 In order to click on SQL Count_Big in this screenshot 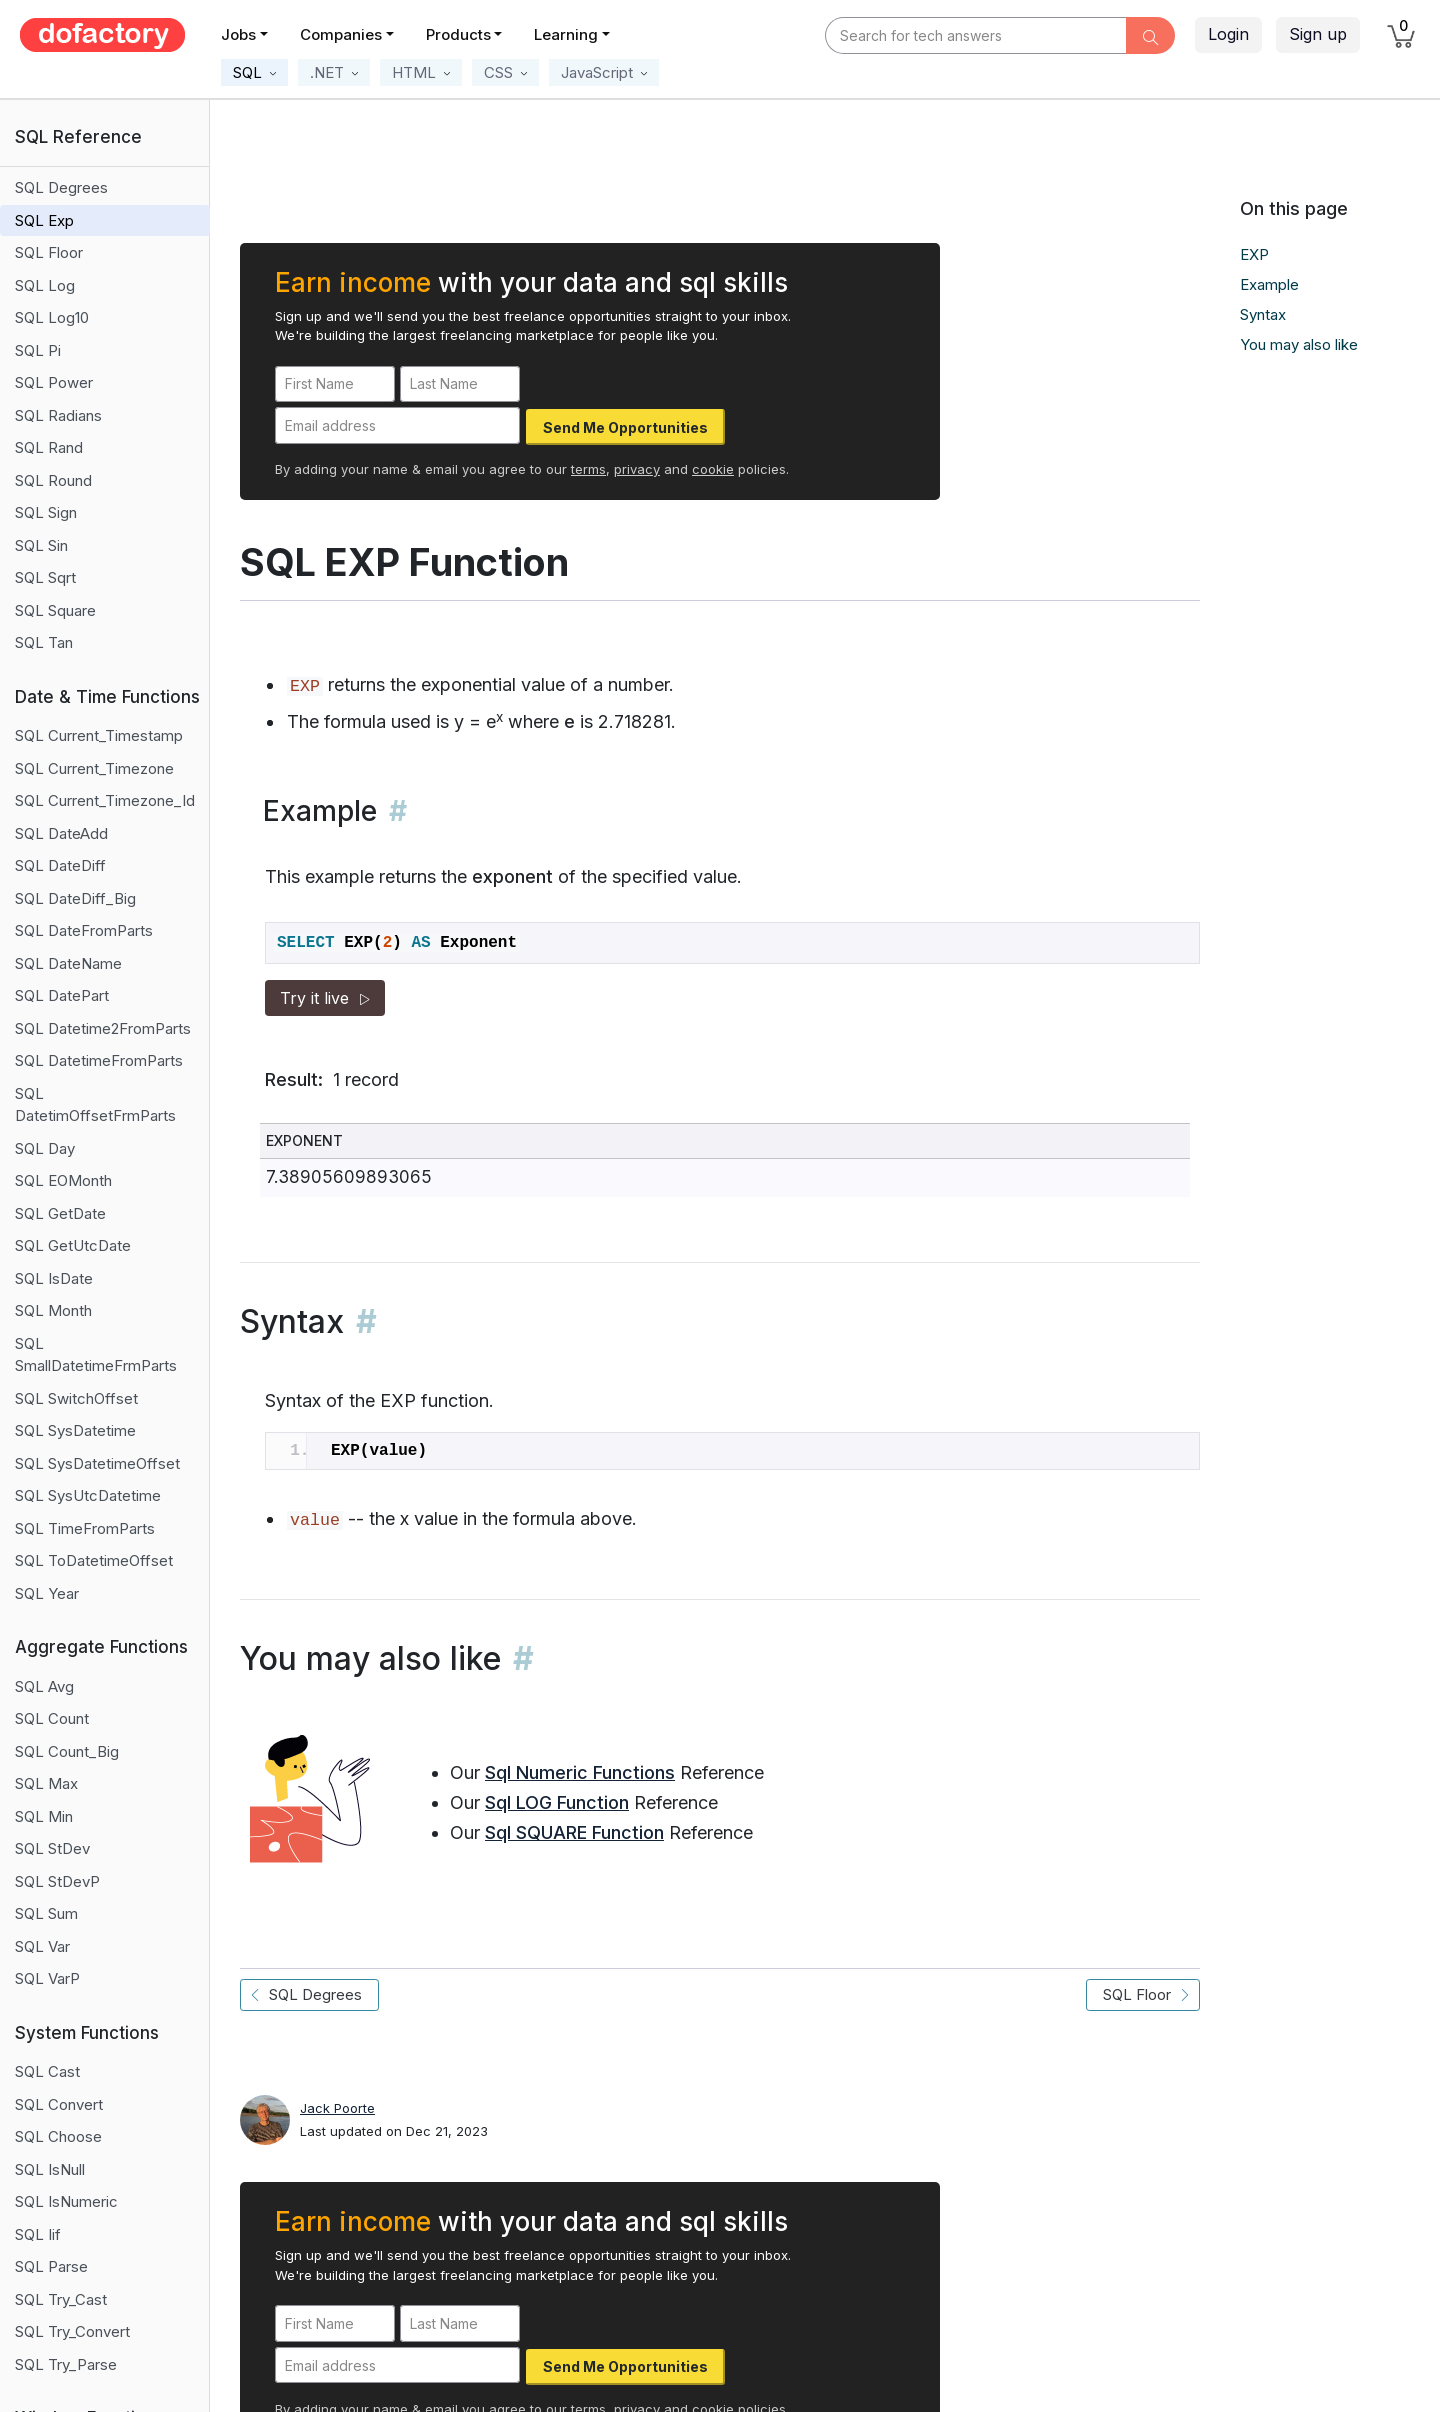, I will do `click(67, 1751)`.